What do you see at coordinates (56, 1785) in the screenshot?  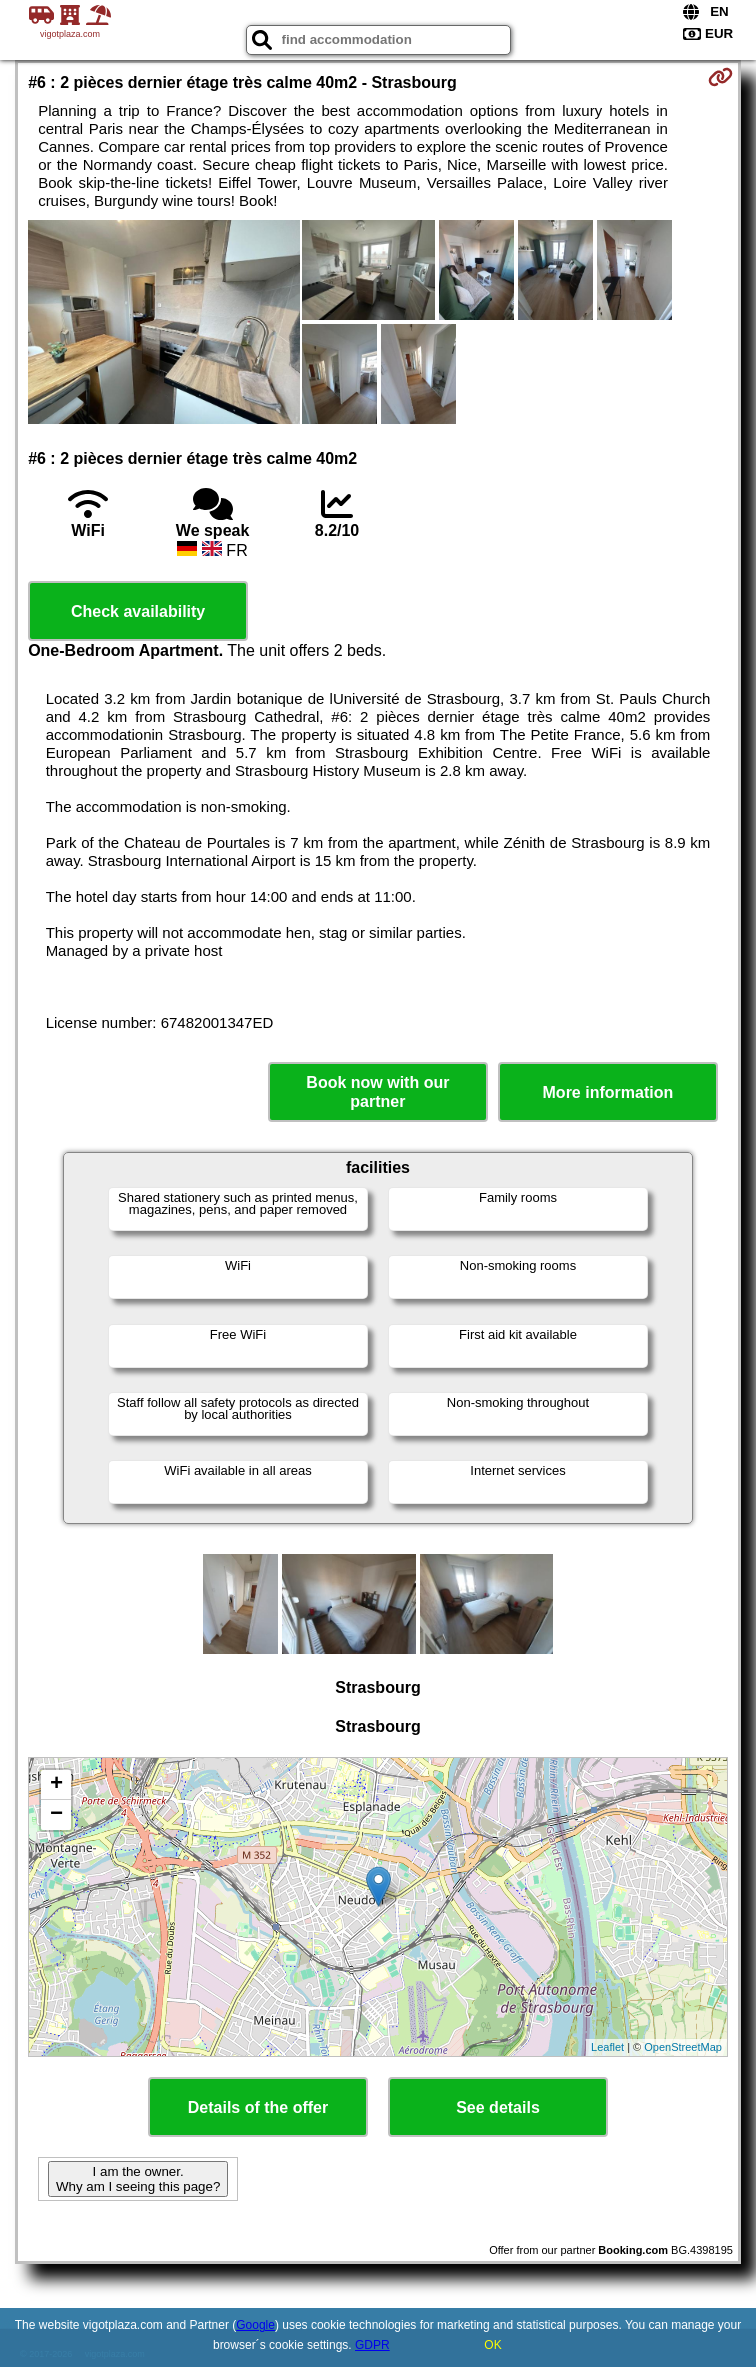 I see `+ [button]` at bounding box center [56, 1785].